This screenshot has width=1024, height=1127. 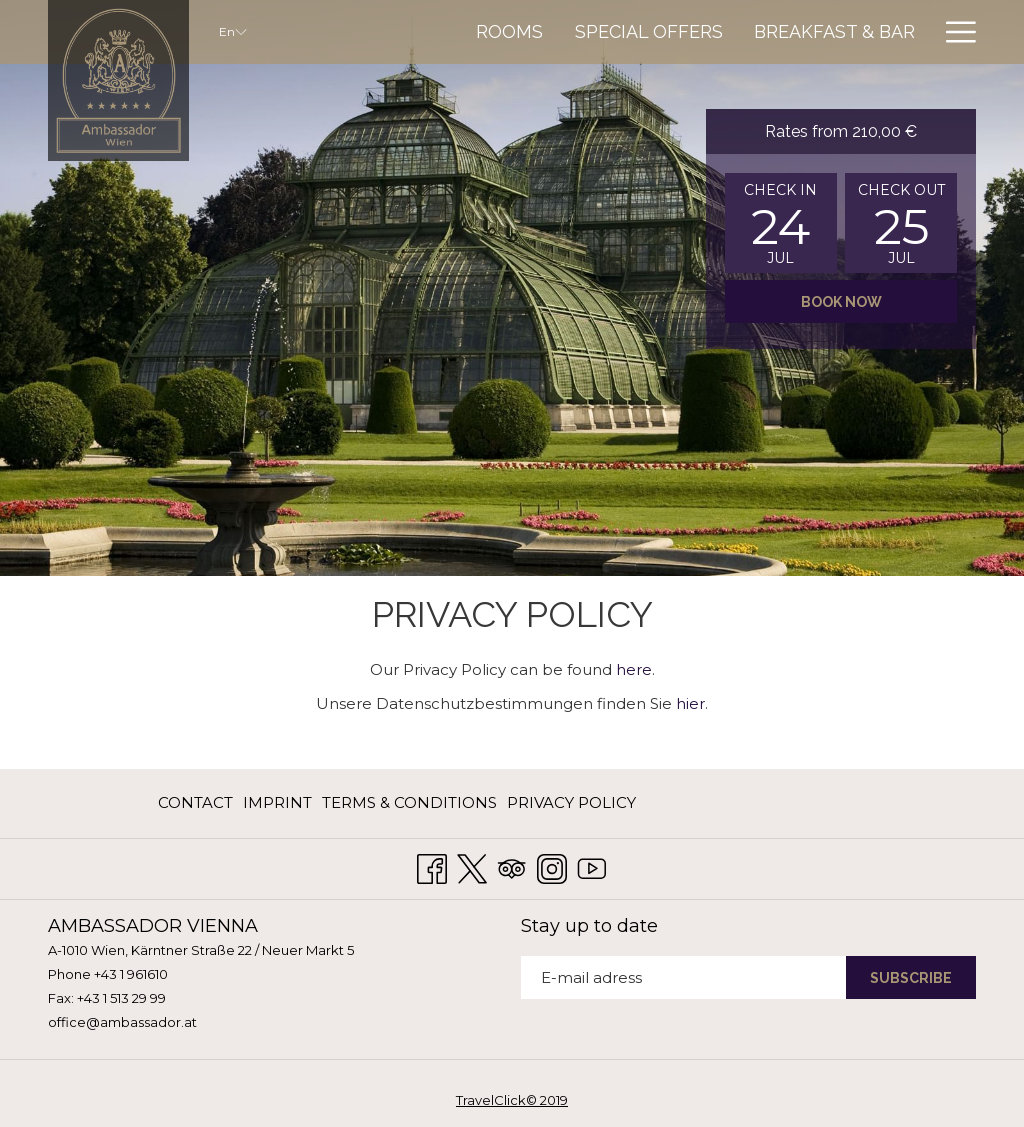 I want to click on Privacy Policy, so click(x=571, y=802).